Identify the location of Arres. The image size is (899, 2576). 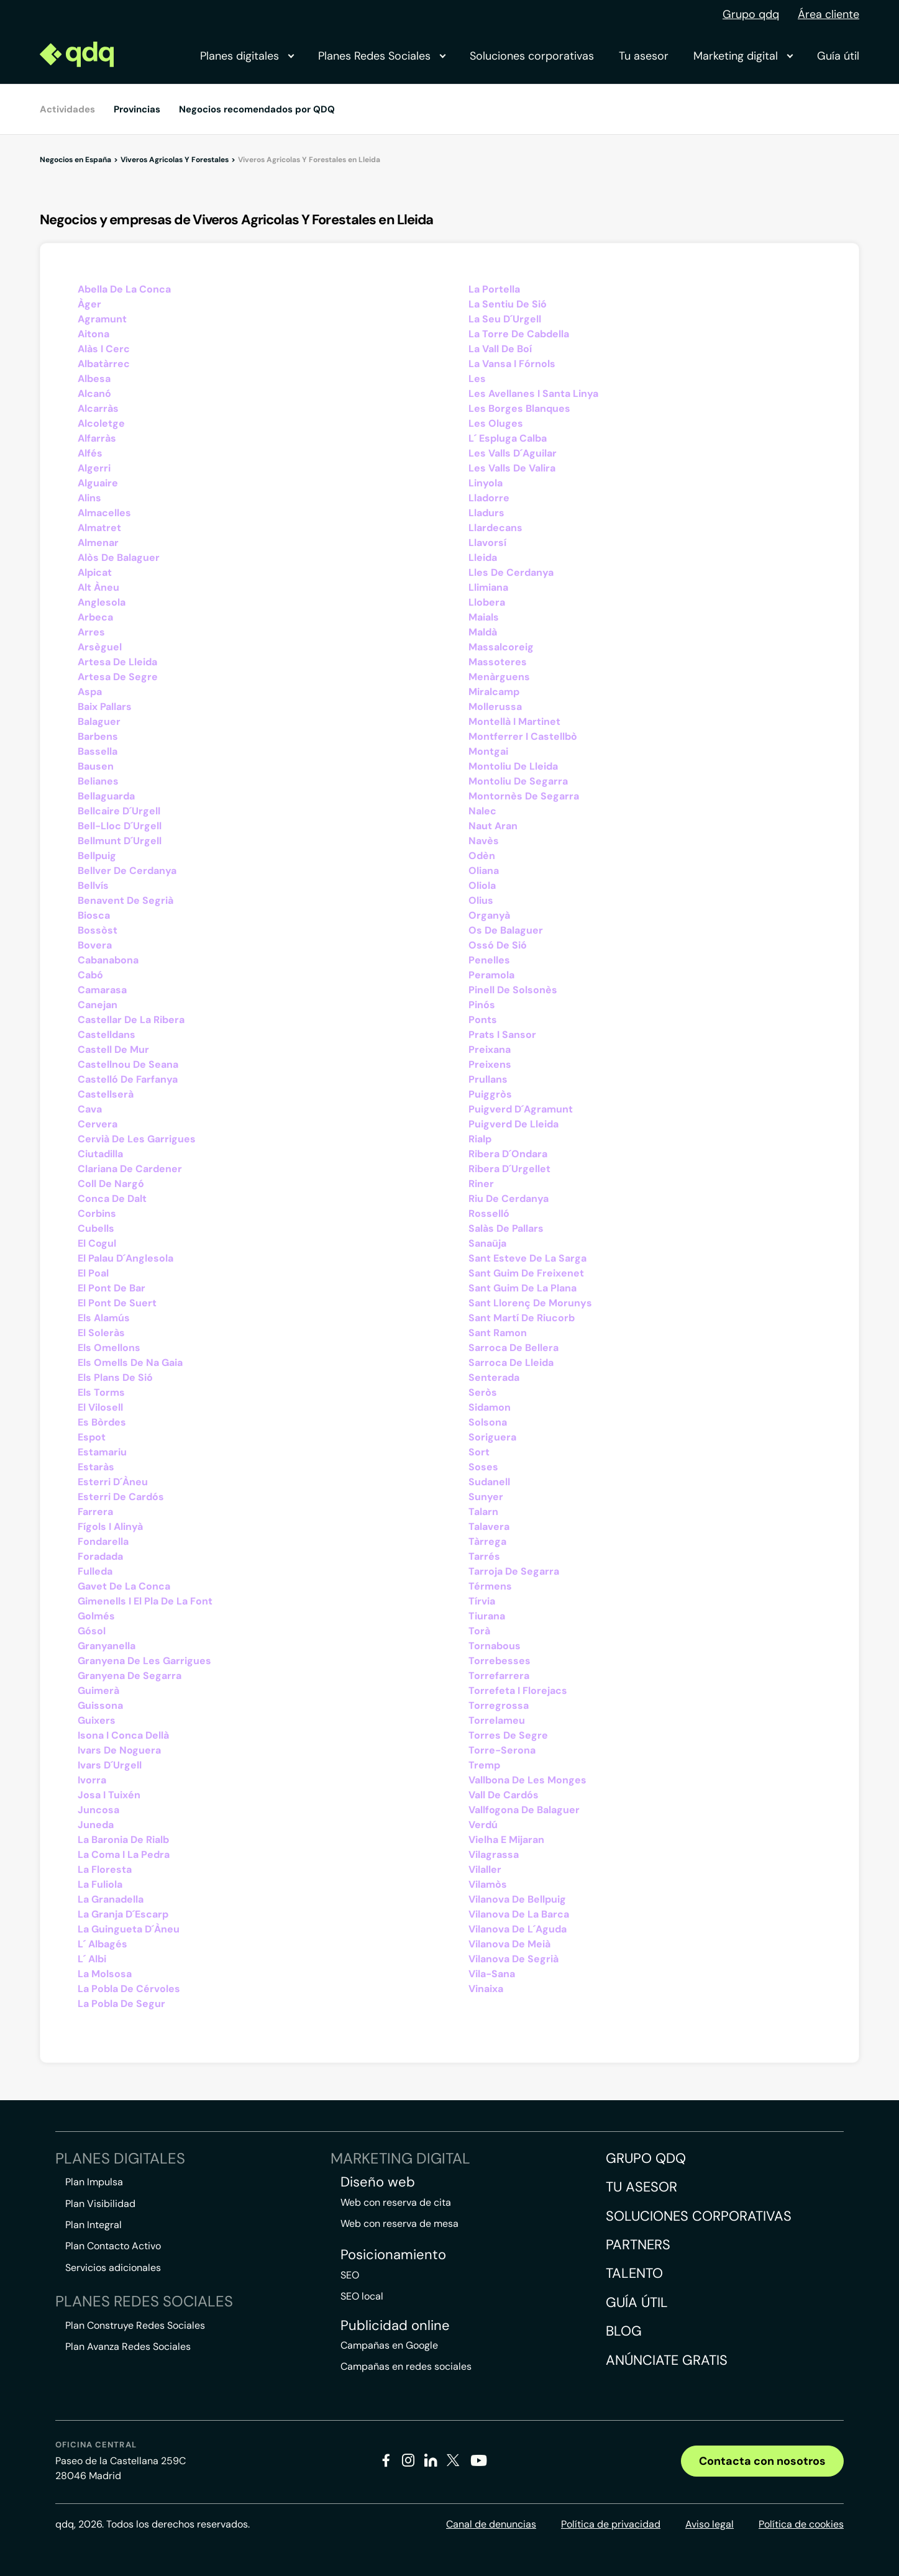
(91, 632).